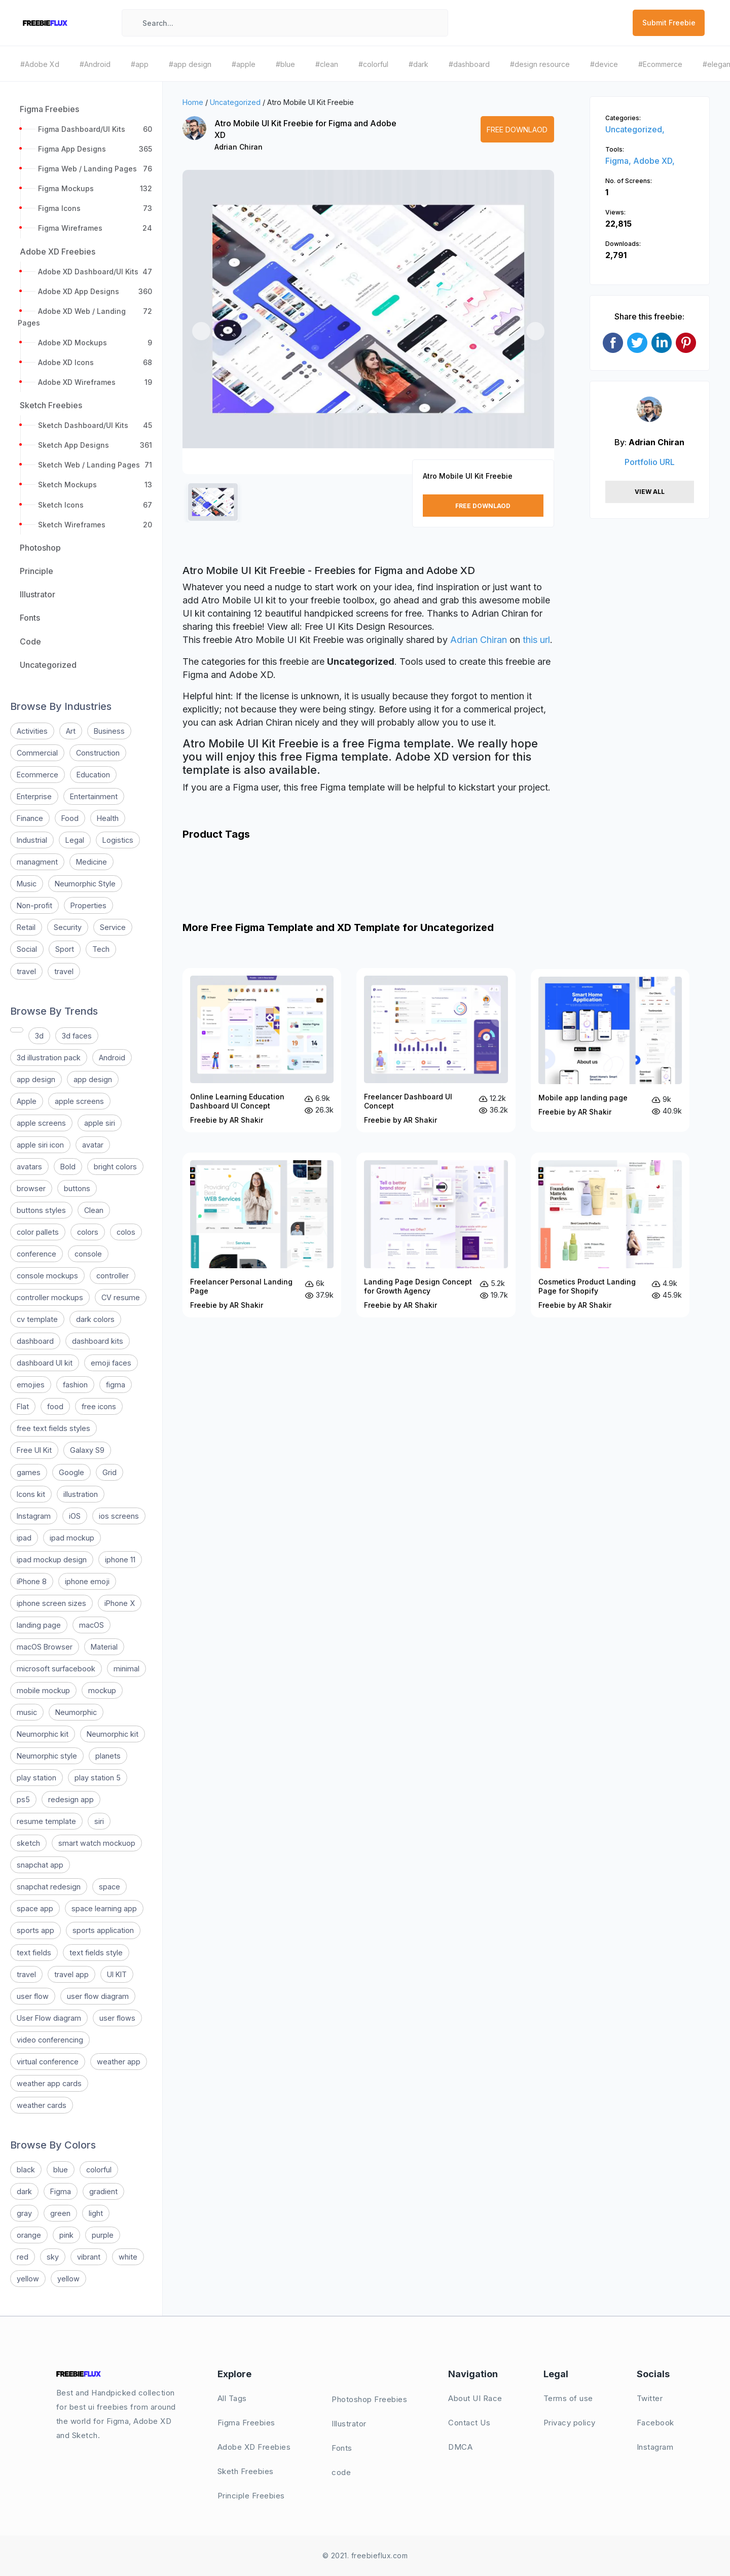 Image resolution: width=730 pixels, height=2576 pixels. What do you see at coordinates (32, 840) in the screenshot?
I see `Industrial` at bounding box center [32, 840].